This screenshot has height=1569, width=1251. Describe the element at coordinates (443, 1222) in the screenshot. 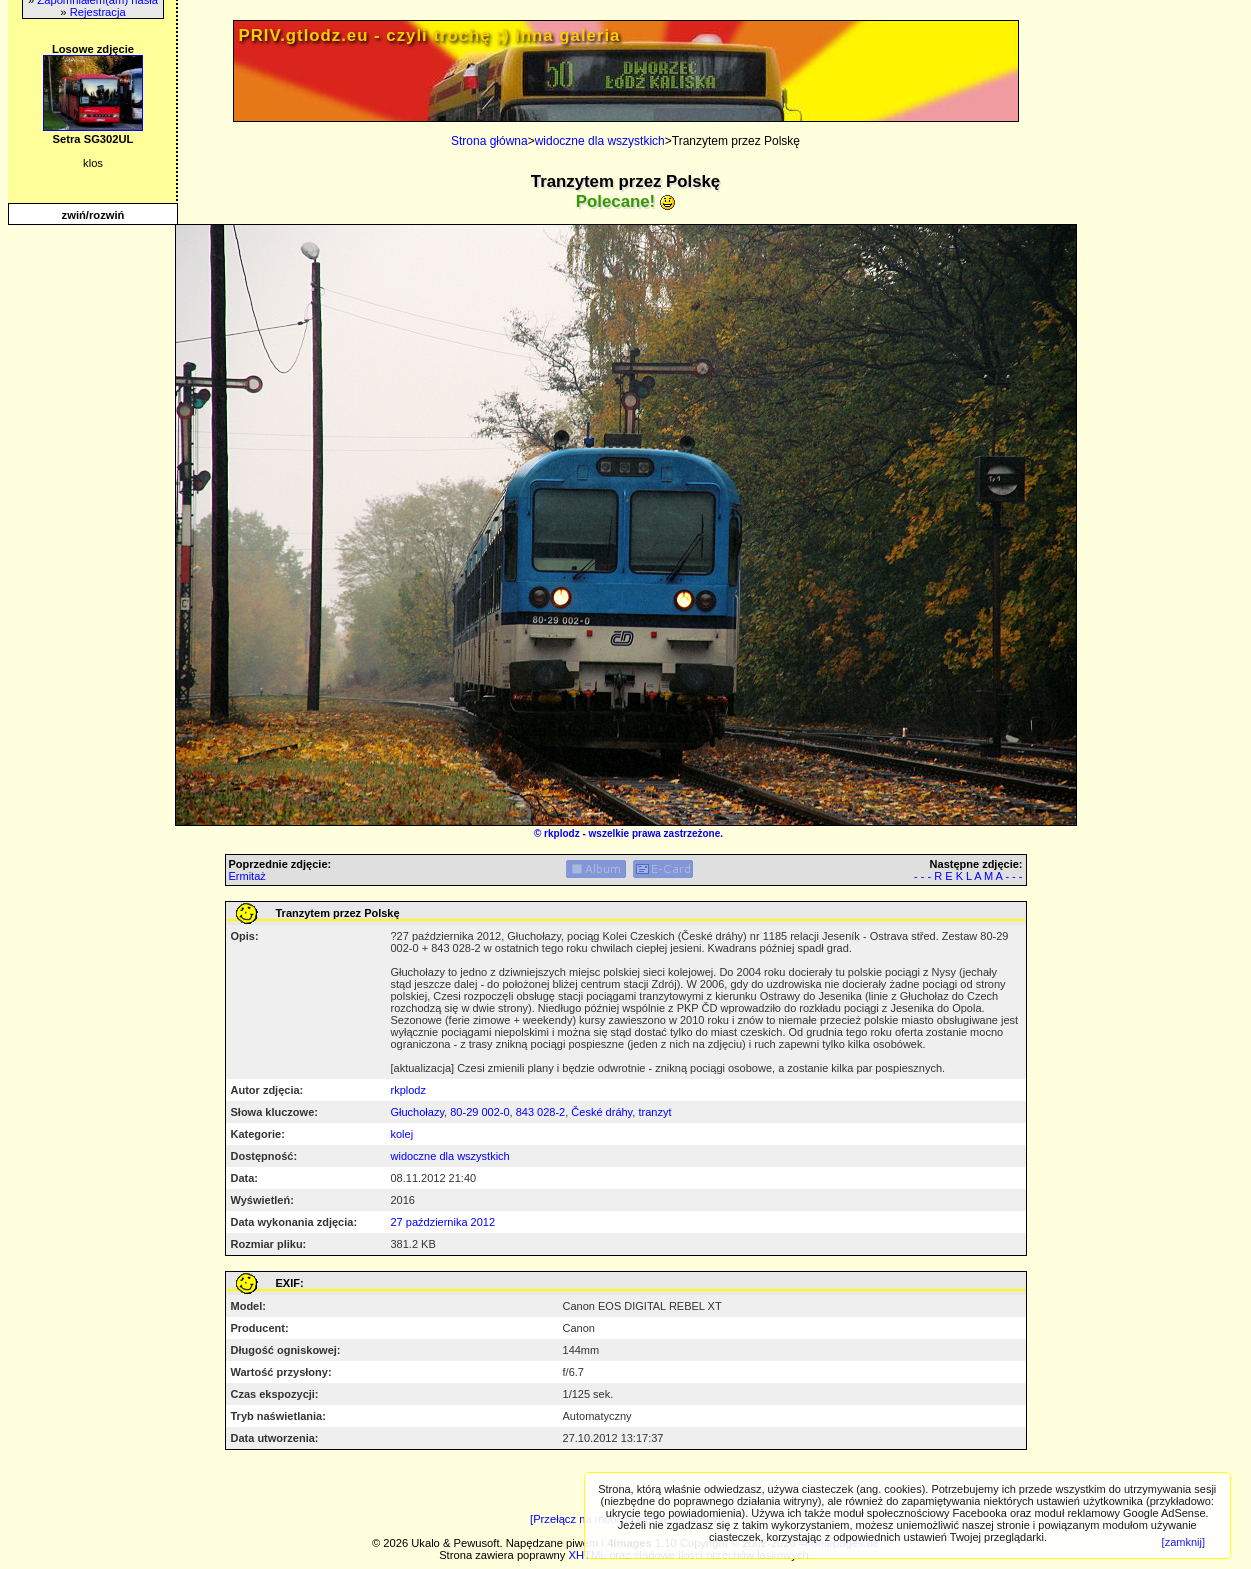

I see `27 października 2012` at that location.